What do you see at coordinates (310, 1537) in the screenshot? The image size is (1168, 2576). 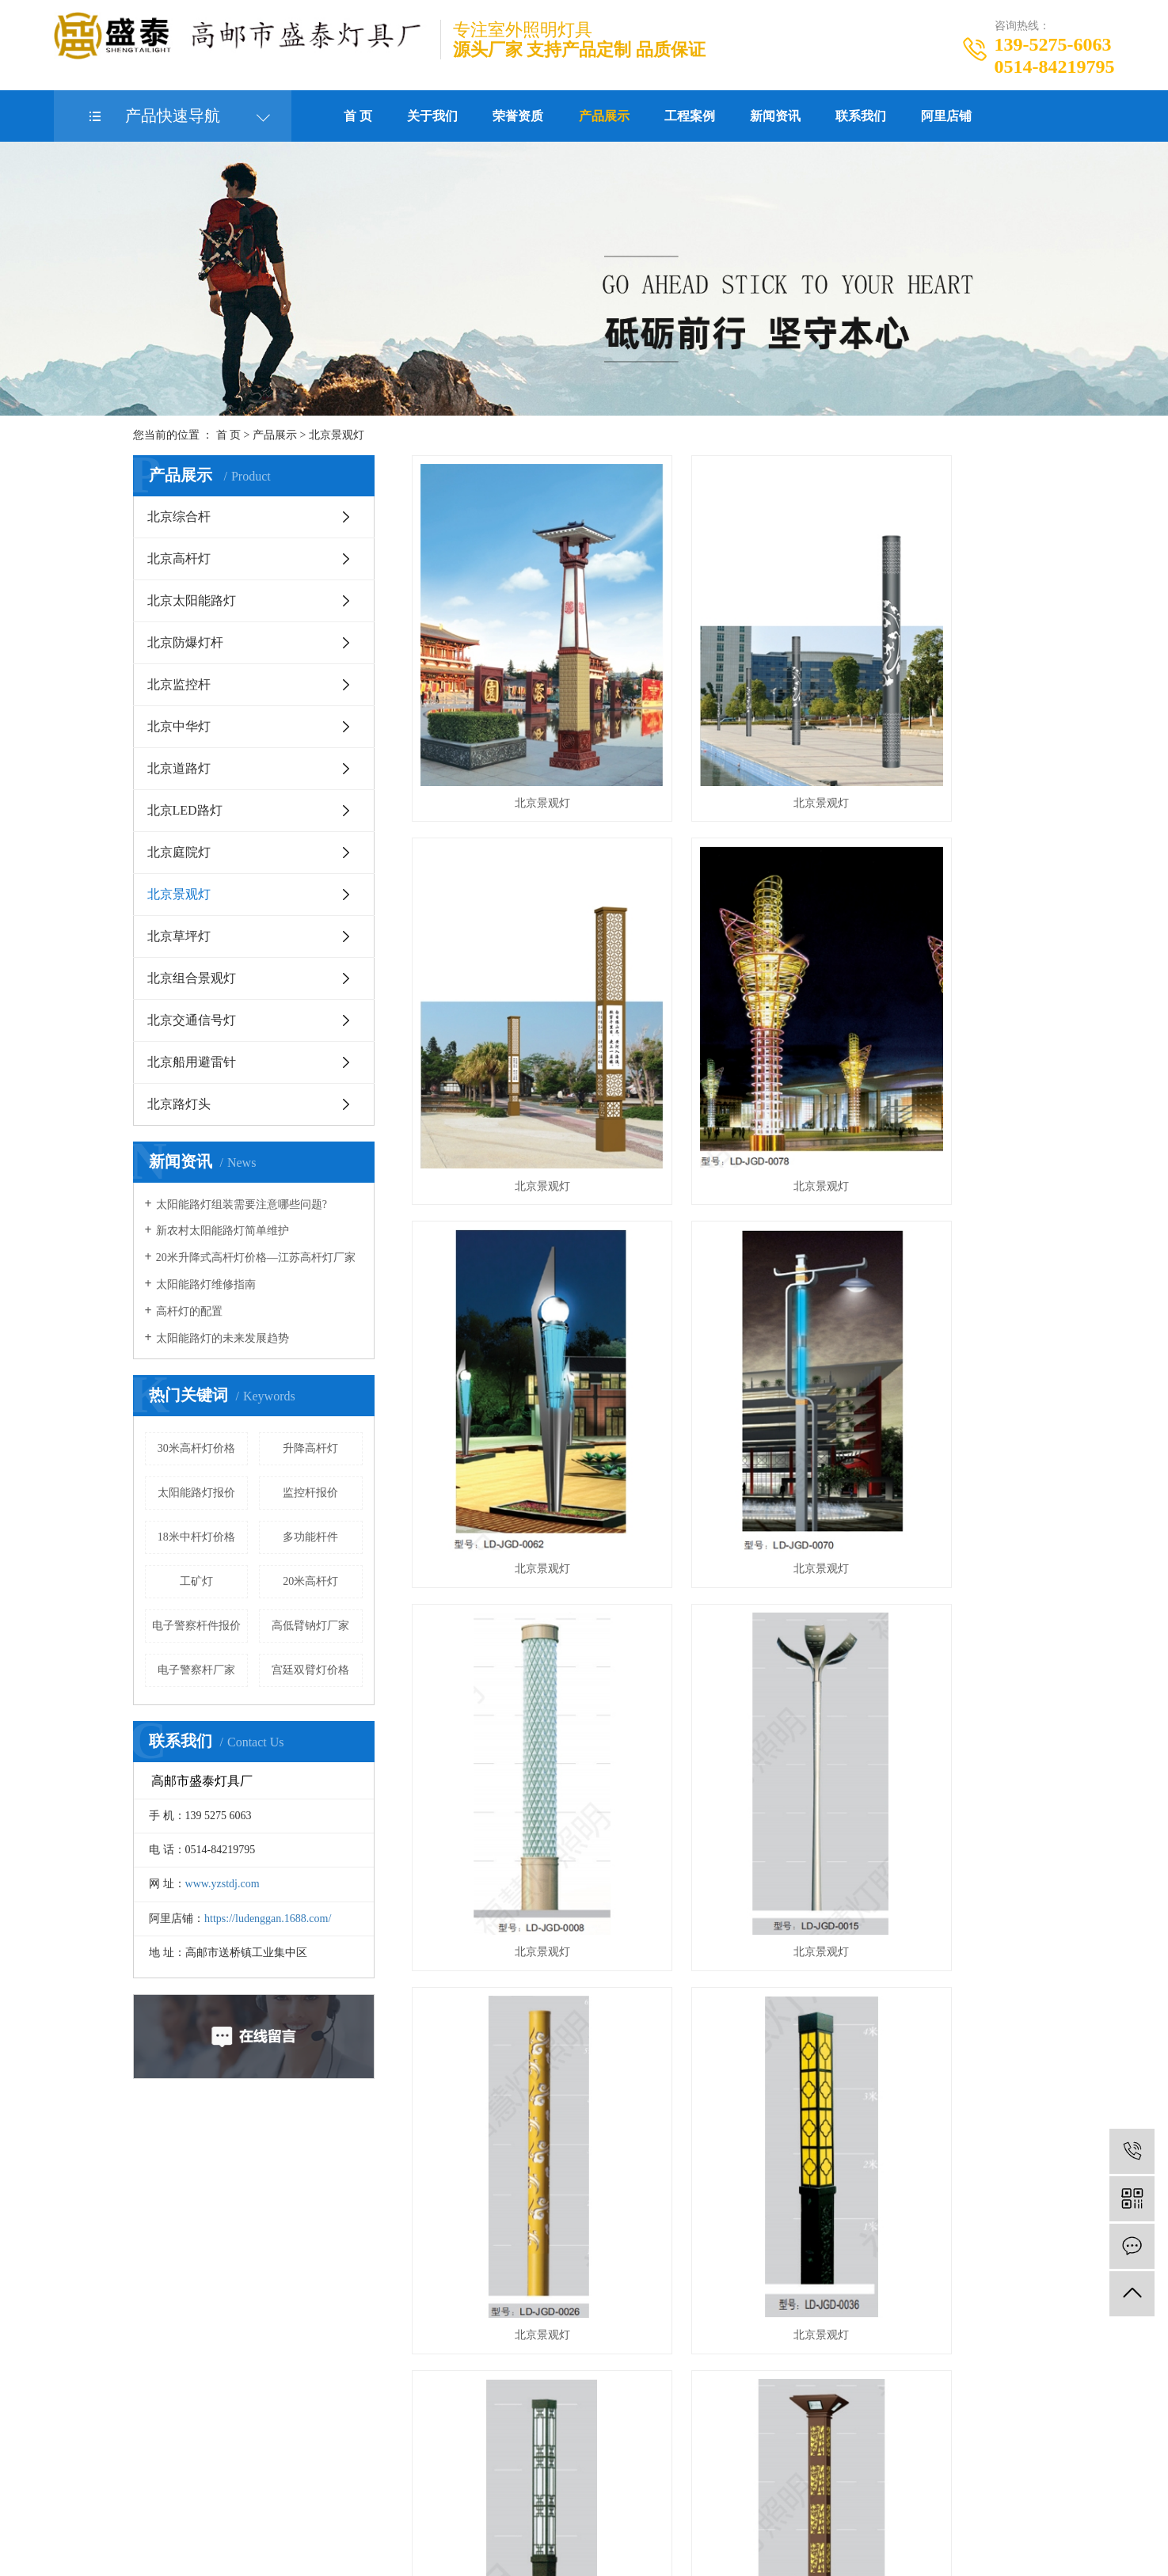 I see `多功能杆件` at bounding box center [310, 1537].